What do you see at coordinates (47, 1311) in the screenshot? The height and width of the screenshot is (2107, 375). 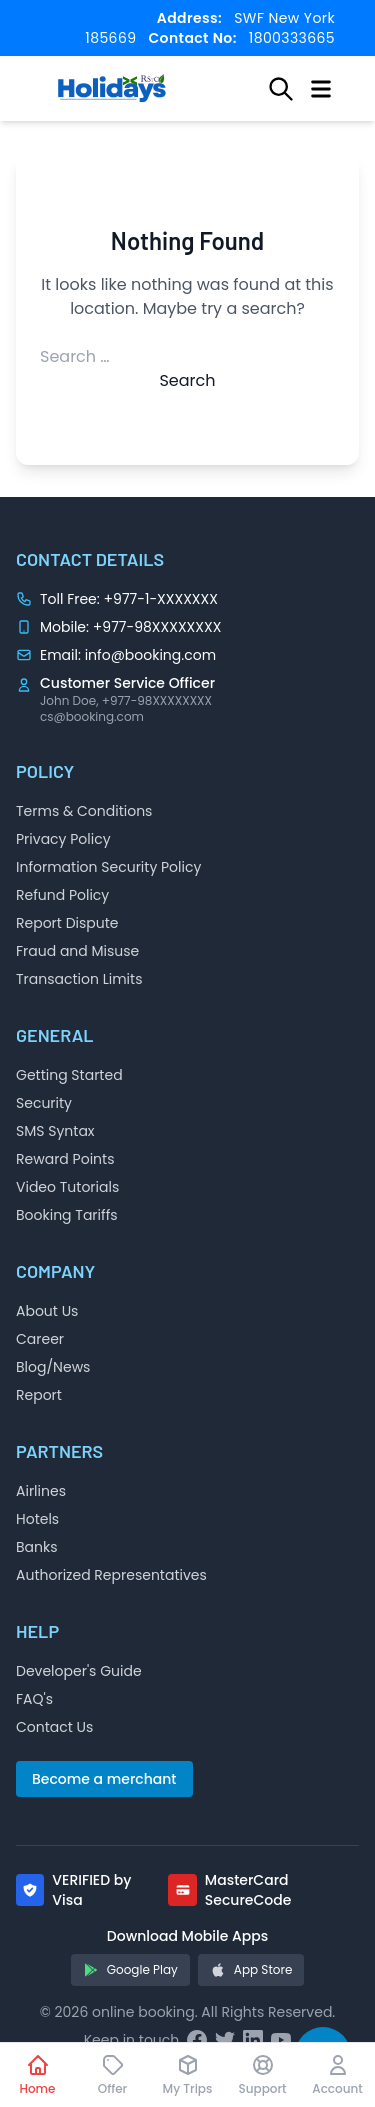 I see `About Us` at bounding box center [47, 1311].